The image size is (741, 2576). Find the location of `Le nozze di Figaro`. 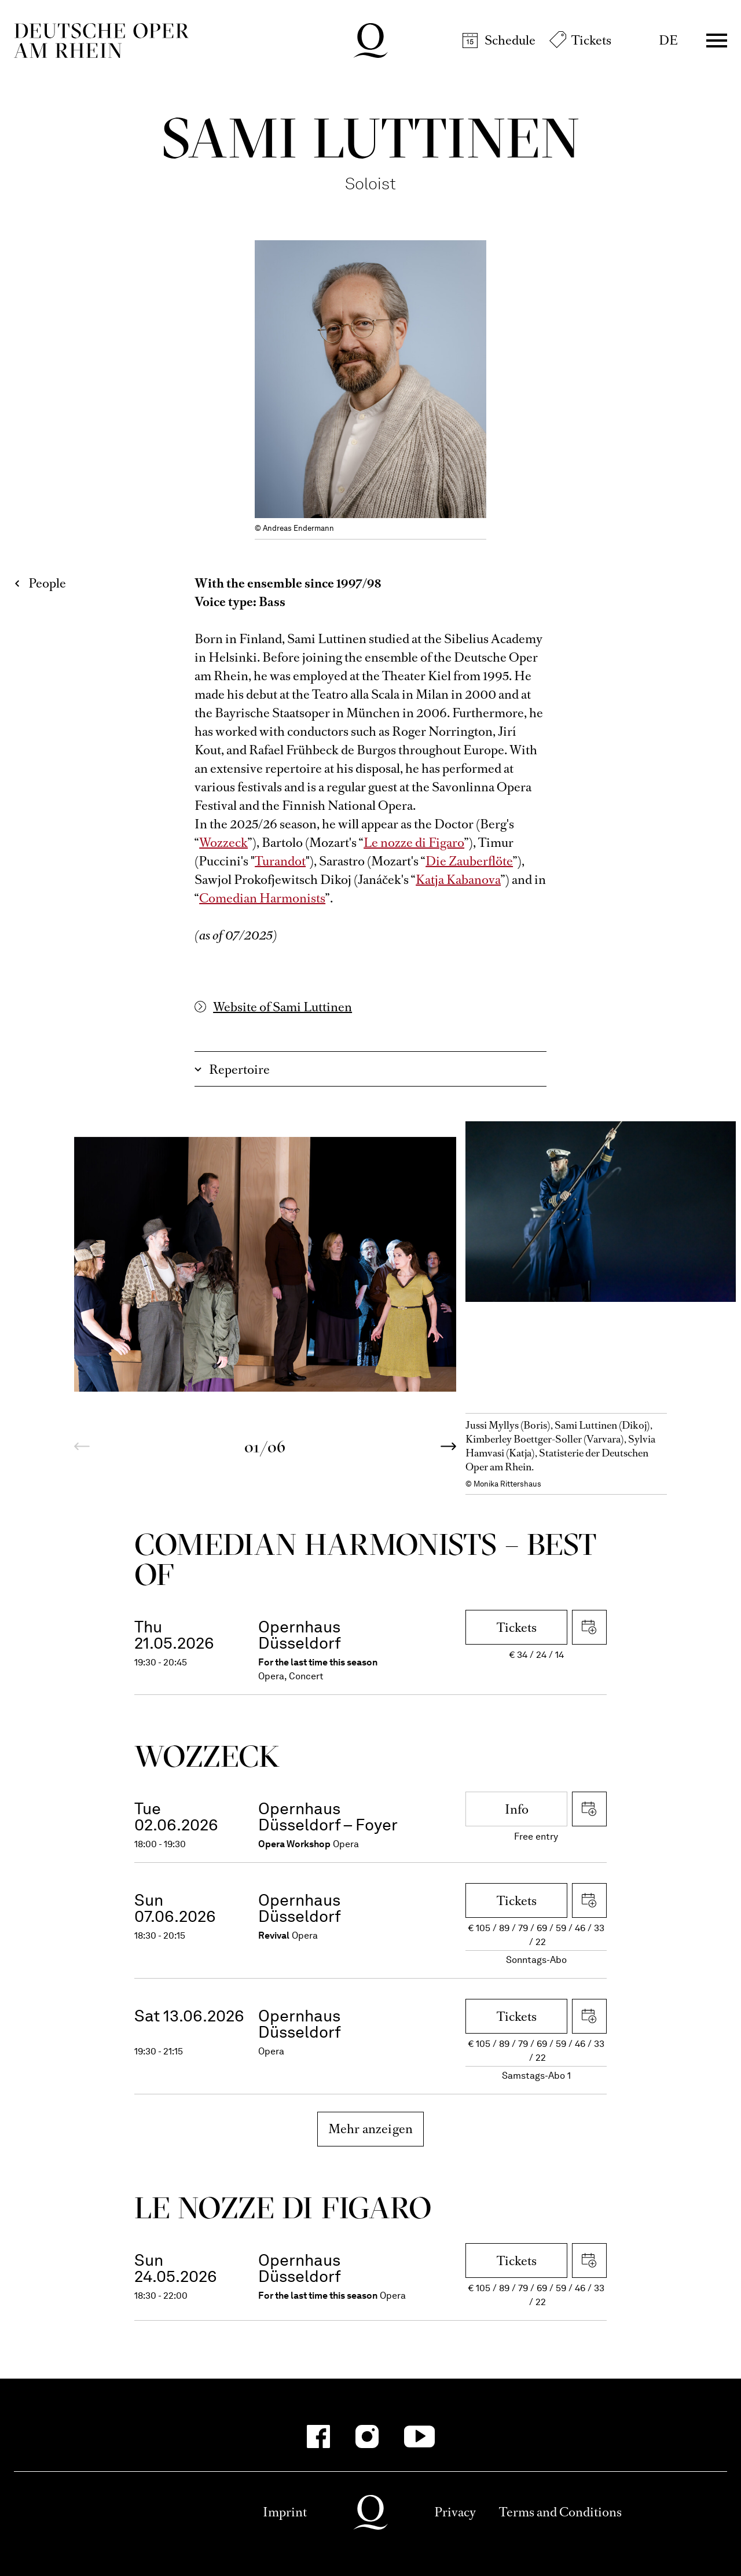

Le nozze di Figaro is located at coordinates (414, 842).